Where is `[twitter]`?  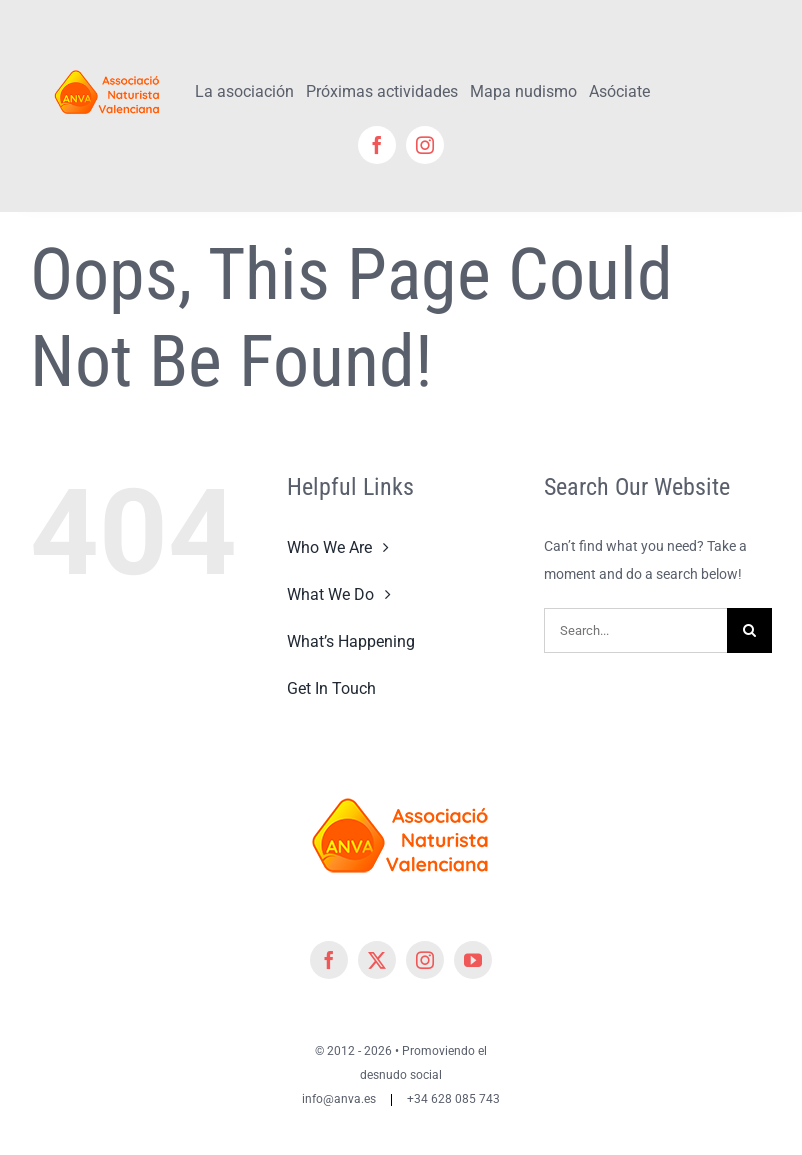
[twitter] is located at coordinates (377, 960).